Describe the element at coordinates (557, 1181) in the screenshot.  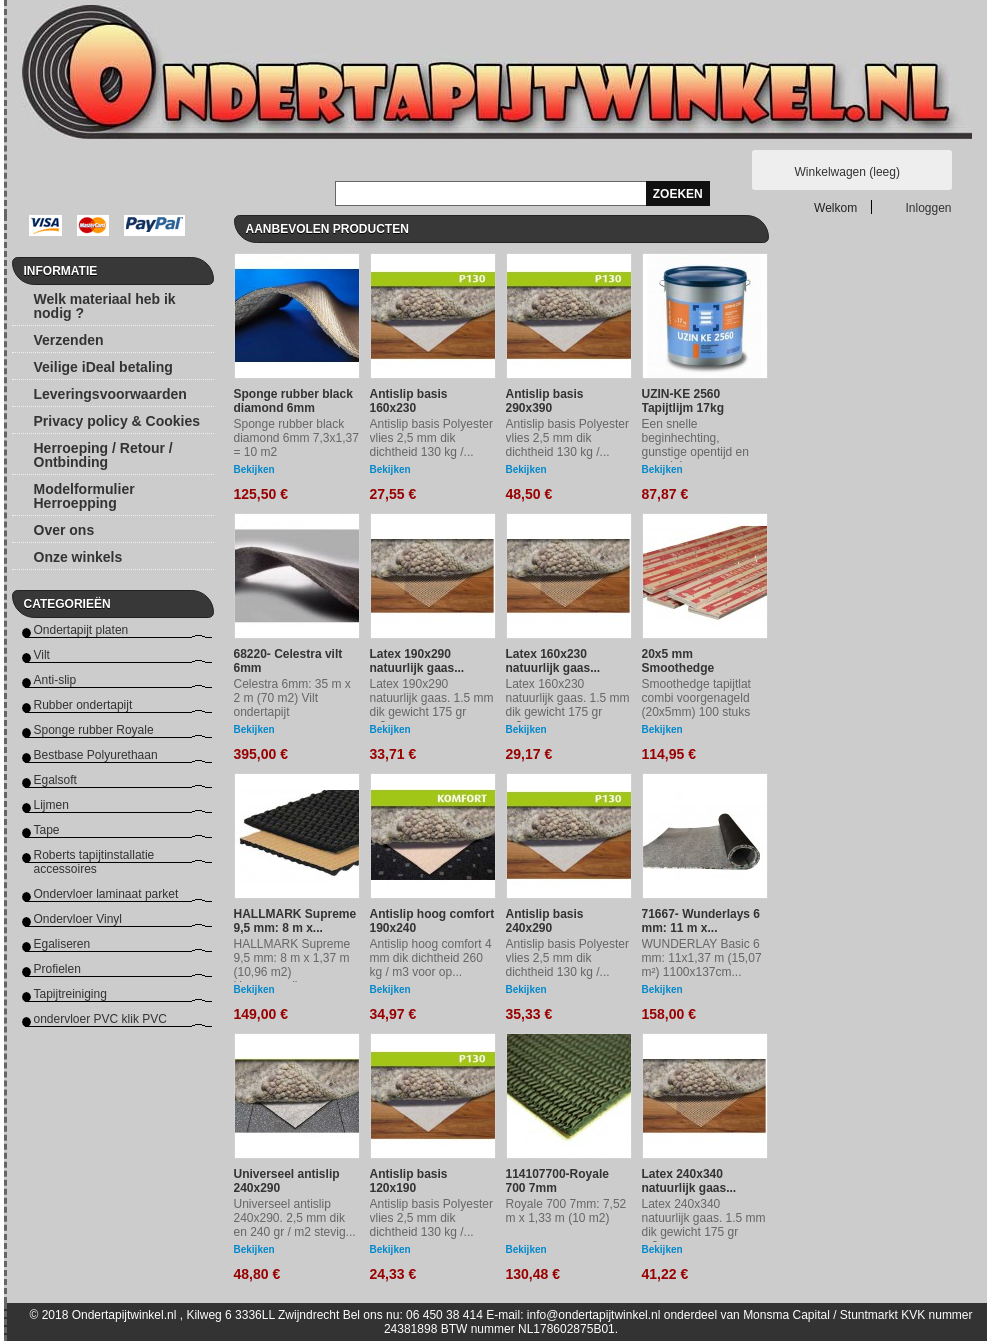
I see `114107700-Royale 700 7mm` at that location.